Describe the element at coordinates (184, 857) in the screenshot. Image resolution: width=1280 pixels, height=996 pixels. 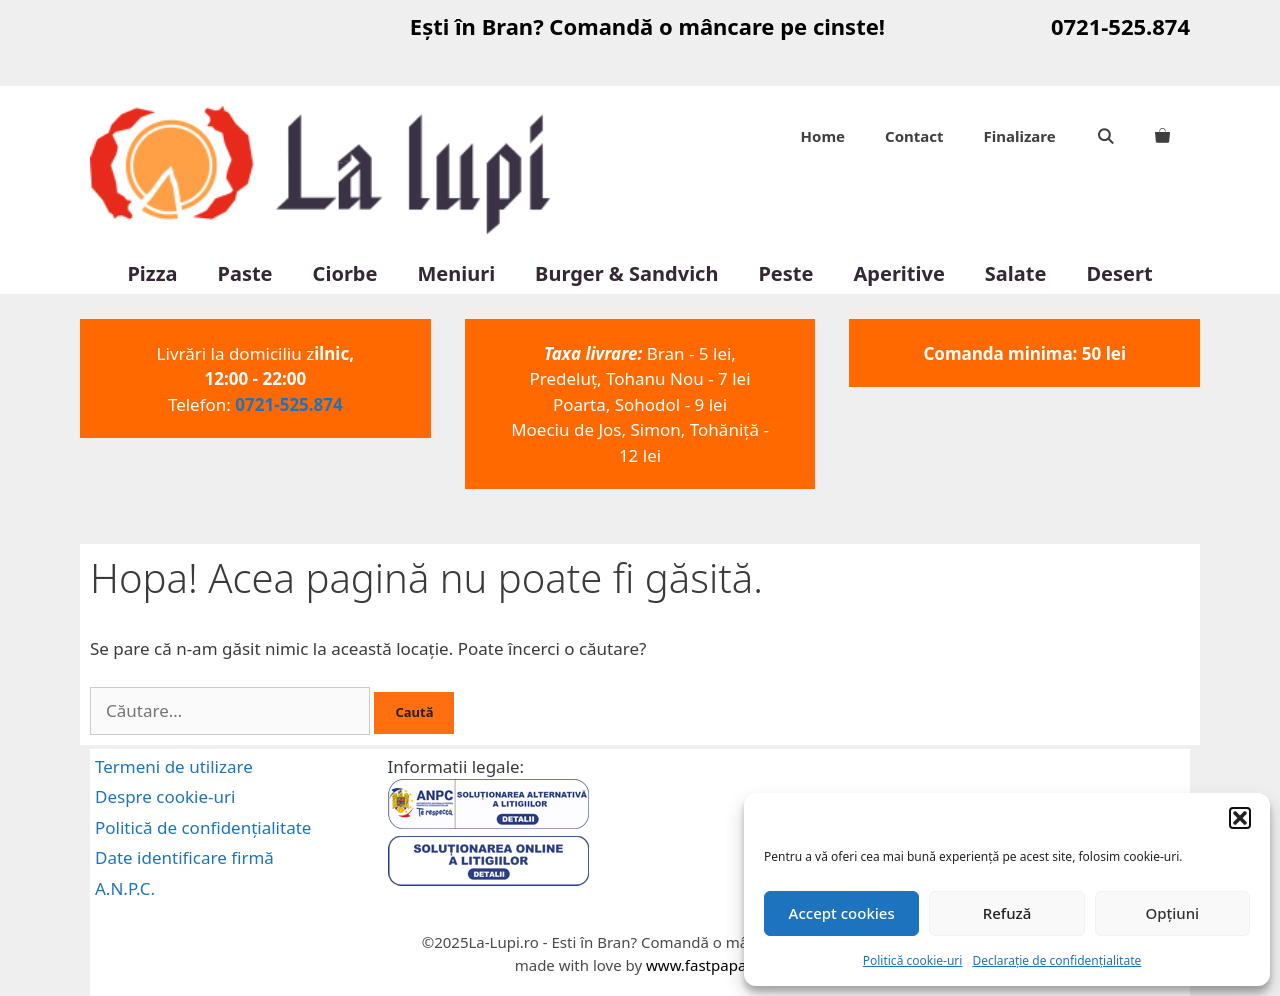
I see `Date identificare firmă` at that location.